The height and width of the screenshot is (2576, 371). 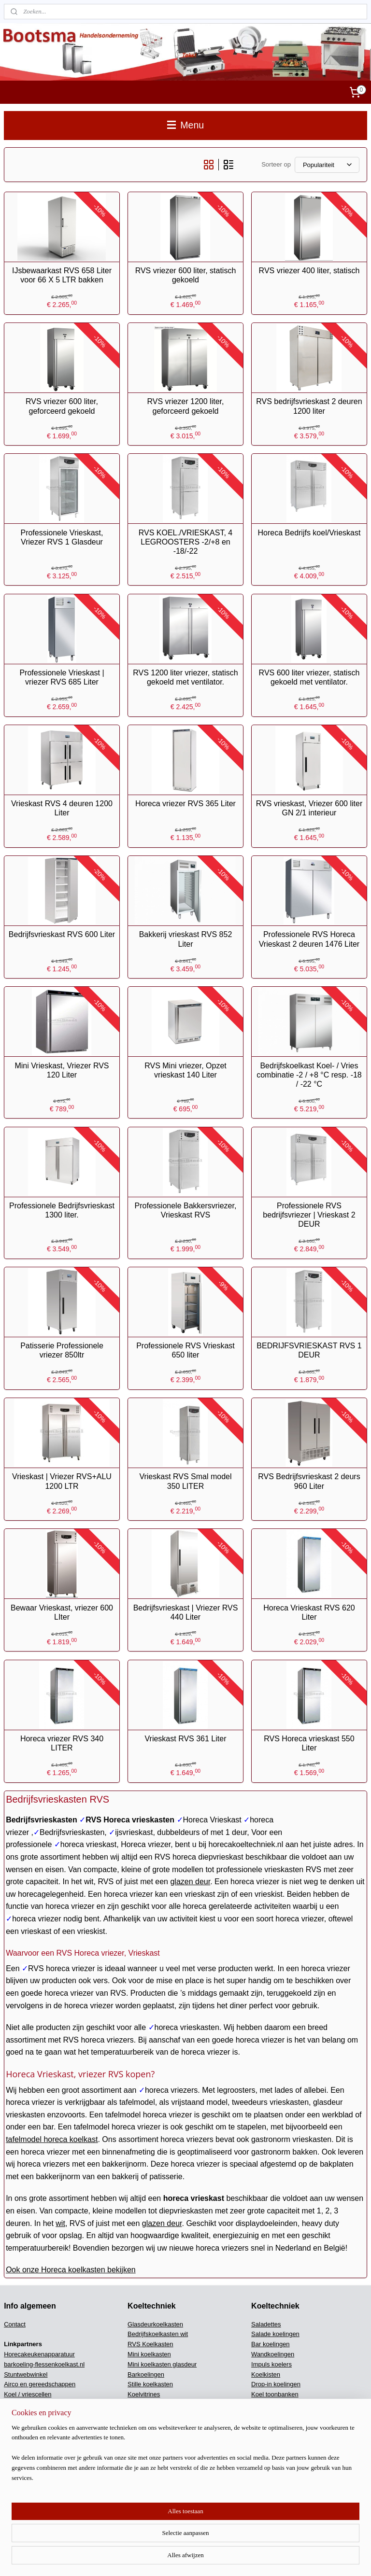 I want to click on Koel toonbanken, so click(x=275, y=2394).